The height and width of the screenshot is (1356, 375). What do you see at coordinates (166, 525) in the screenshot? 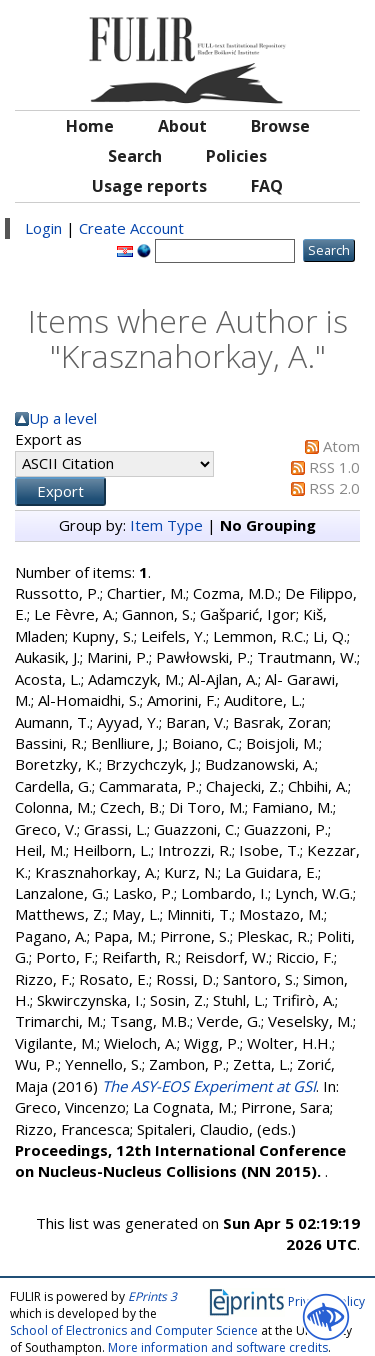
I see `Item Type` at bounding box center [166, 525].